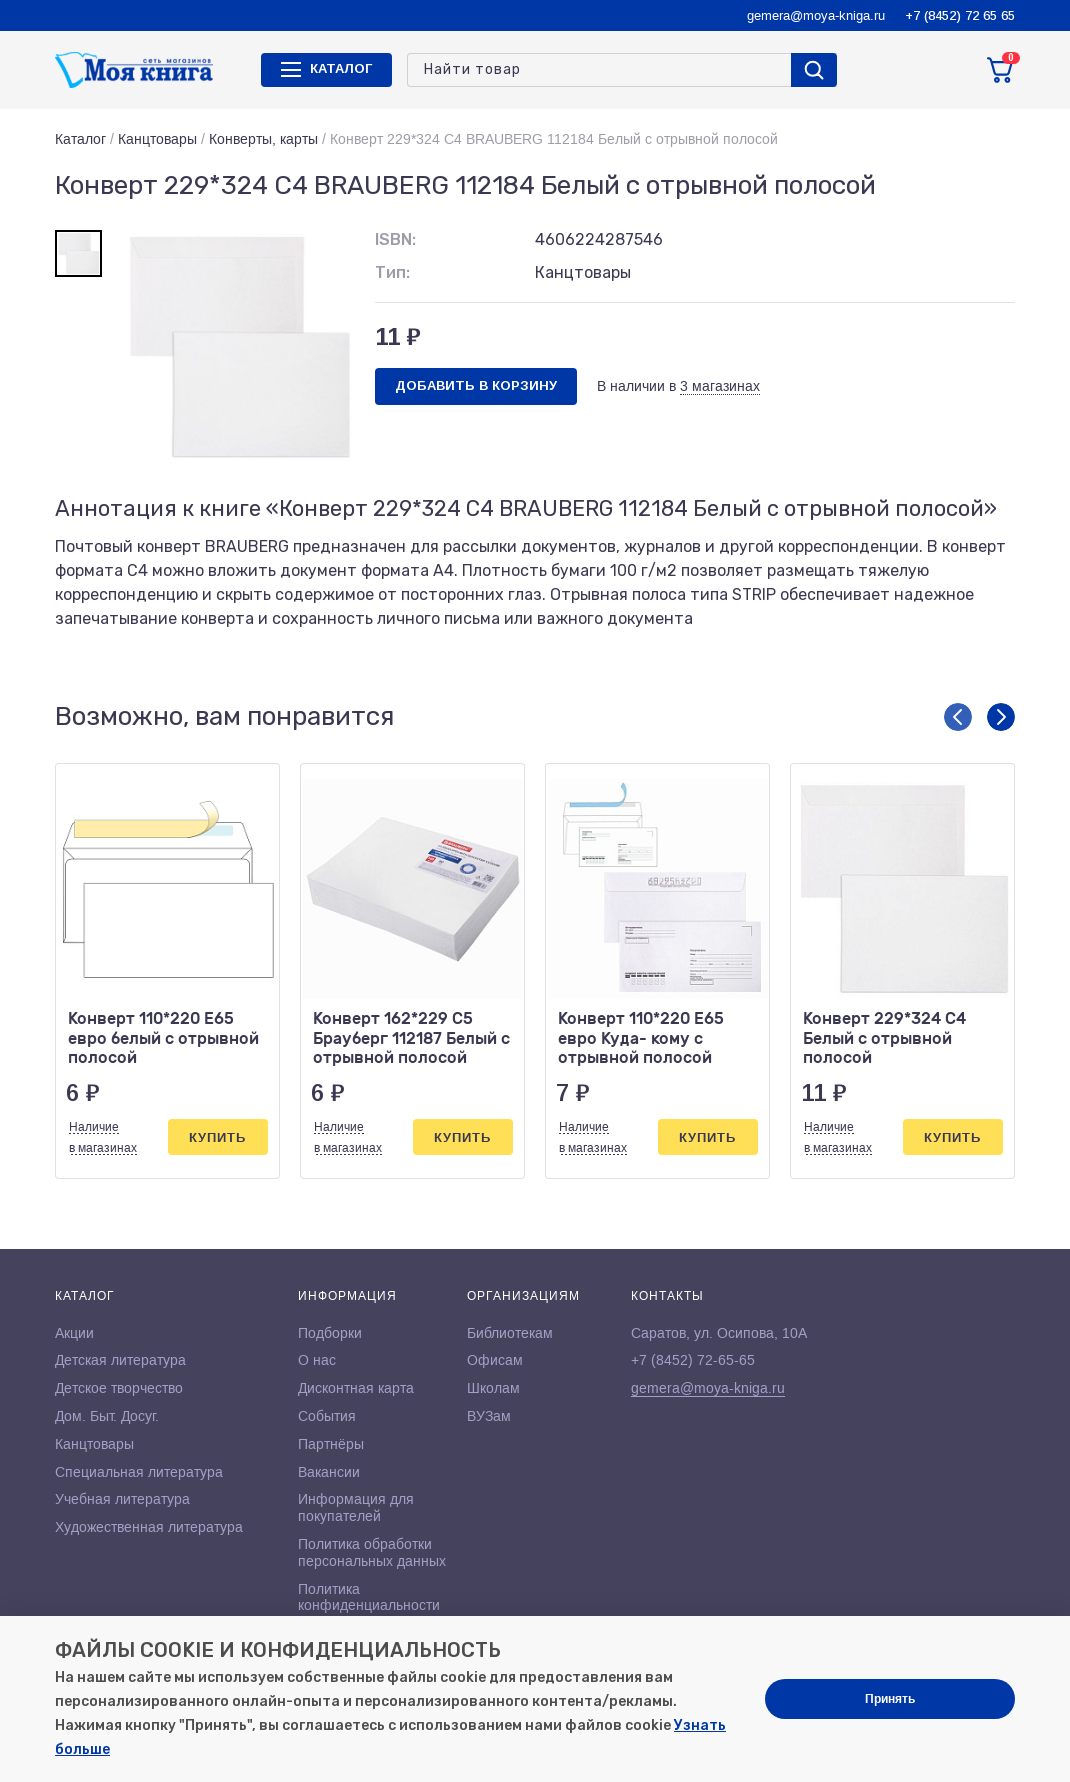 The image size is (1070, 1782). I want to click on Акции, so click(74, 1333).